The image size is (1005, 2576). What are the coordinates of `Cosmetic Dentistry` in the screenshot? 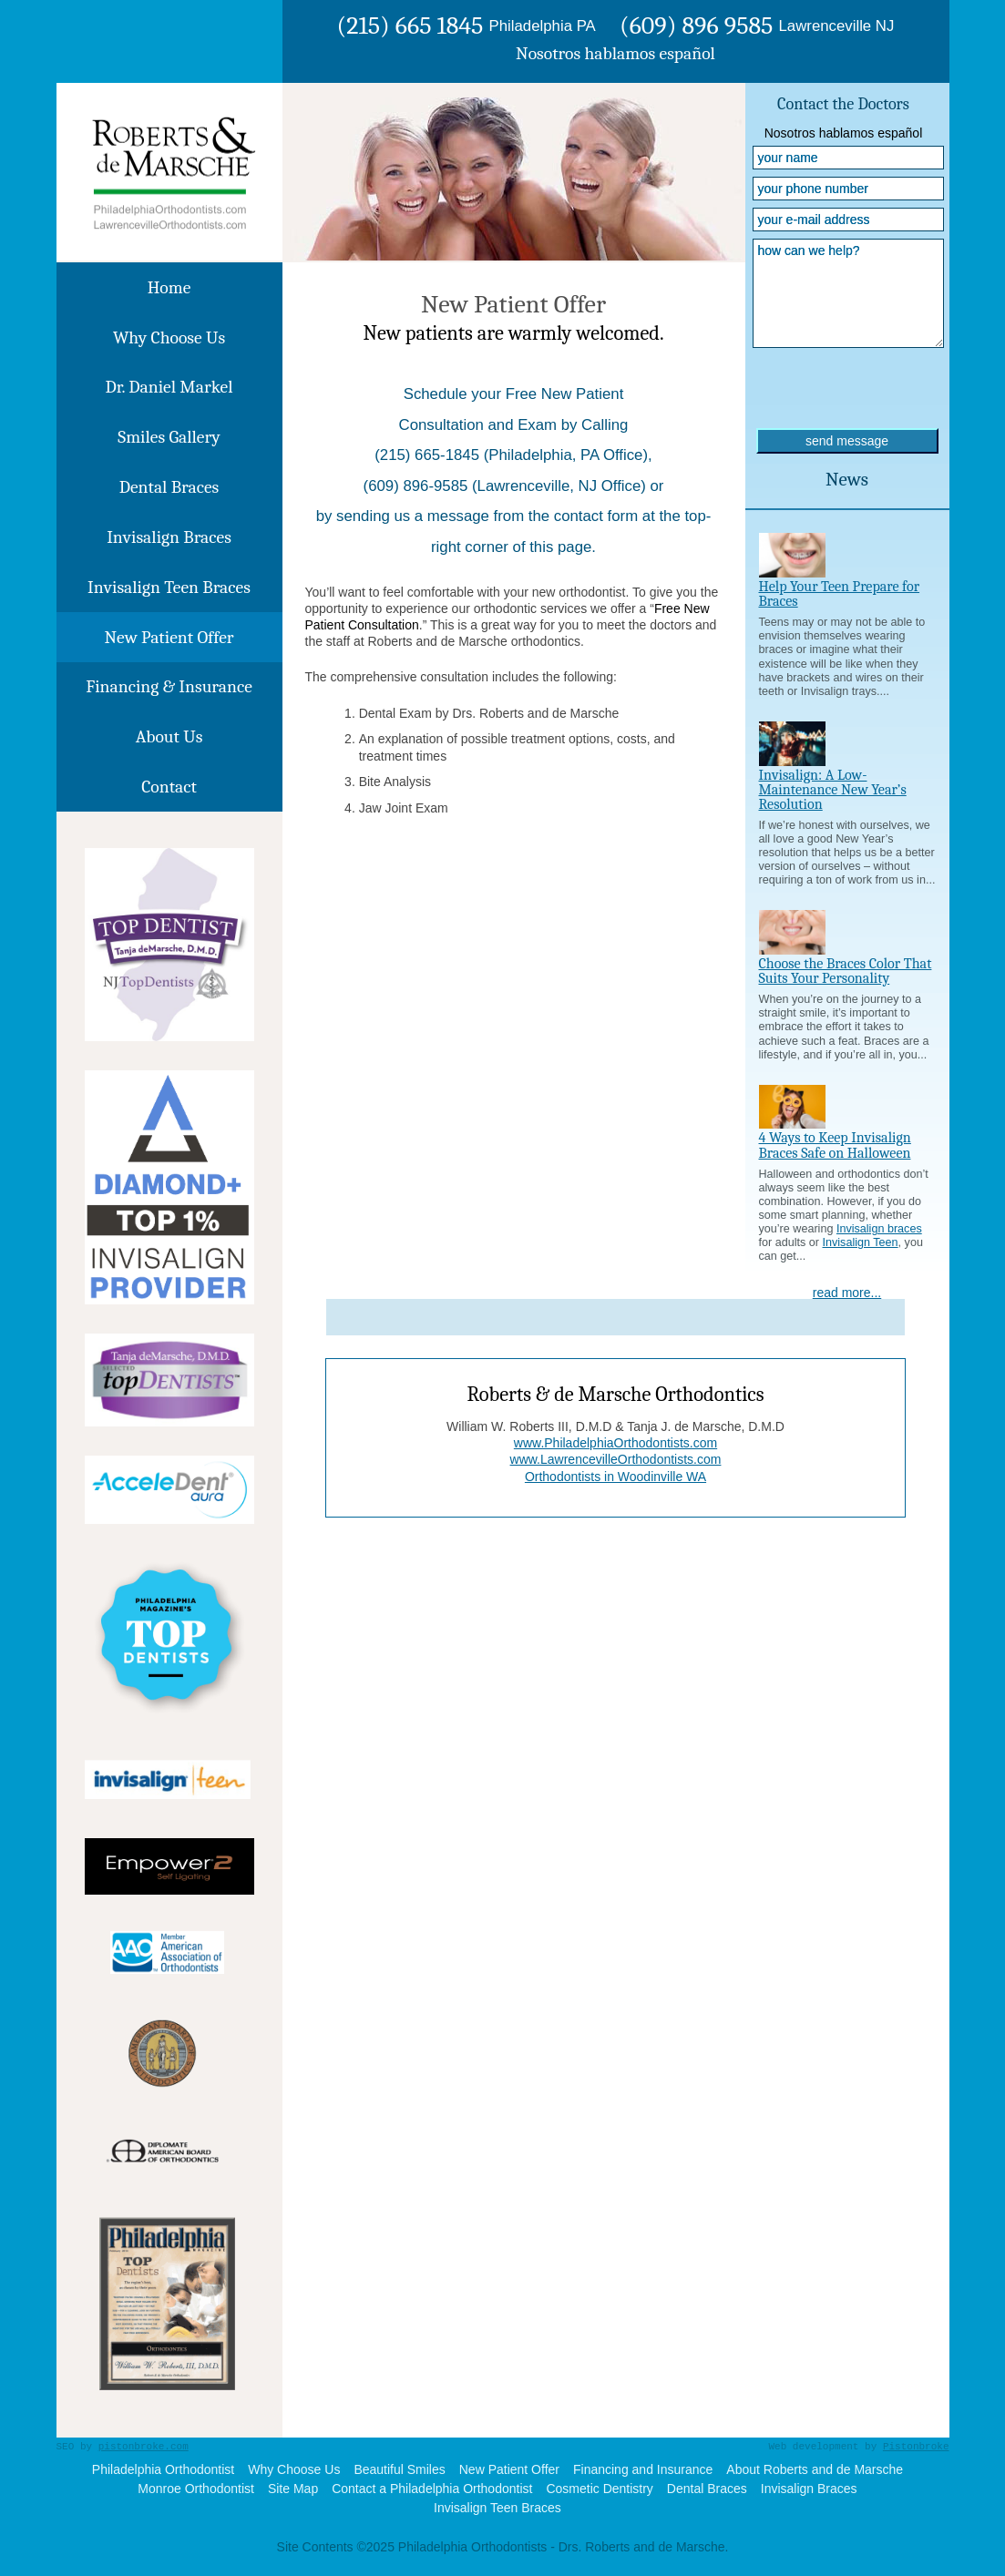 It's located at (599, 2488).